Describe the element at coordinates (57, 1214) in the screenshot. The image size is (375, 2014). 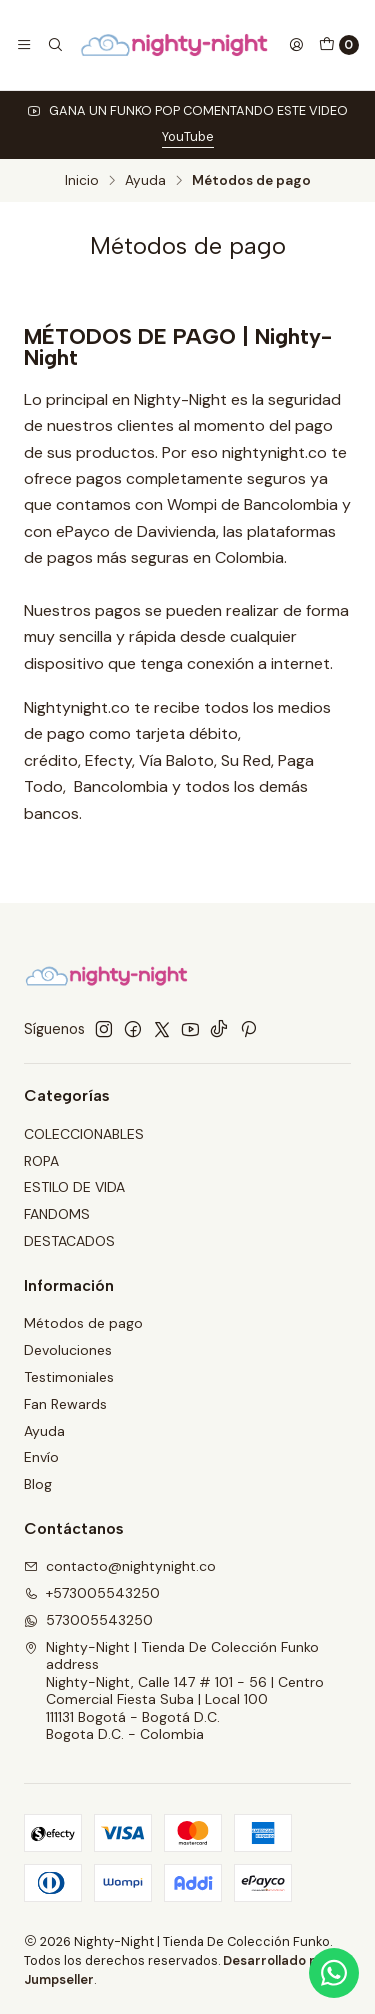
I see `FANDOMS` at that location.